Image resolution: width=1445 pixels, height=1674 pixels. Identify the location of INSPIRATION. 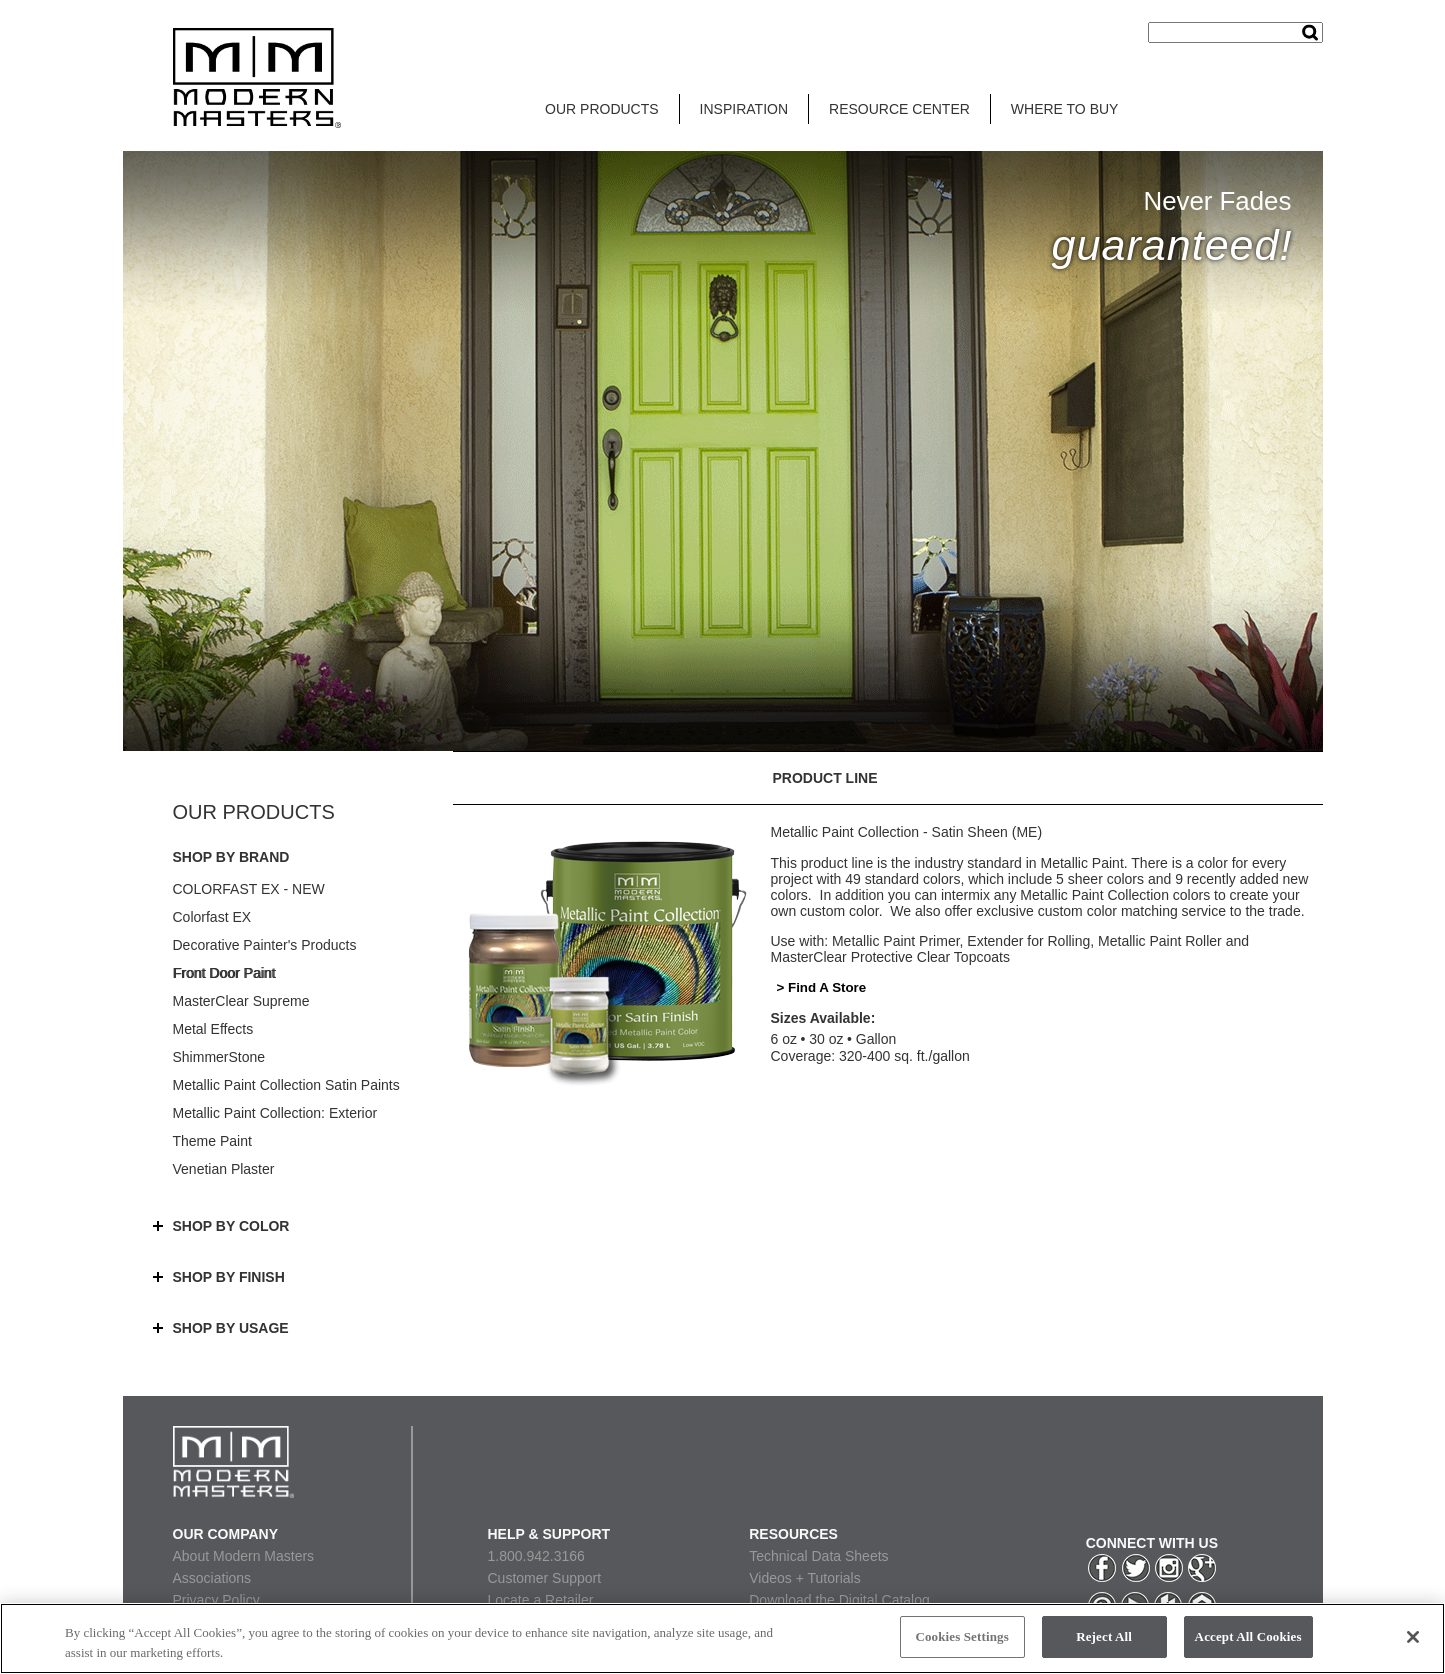
(744, 109).